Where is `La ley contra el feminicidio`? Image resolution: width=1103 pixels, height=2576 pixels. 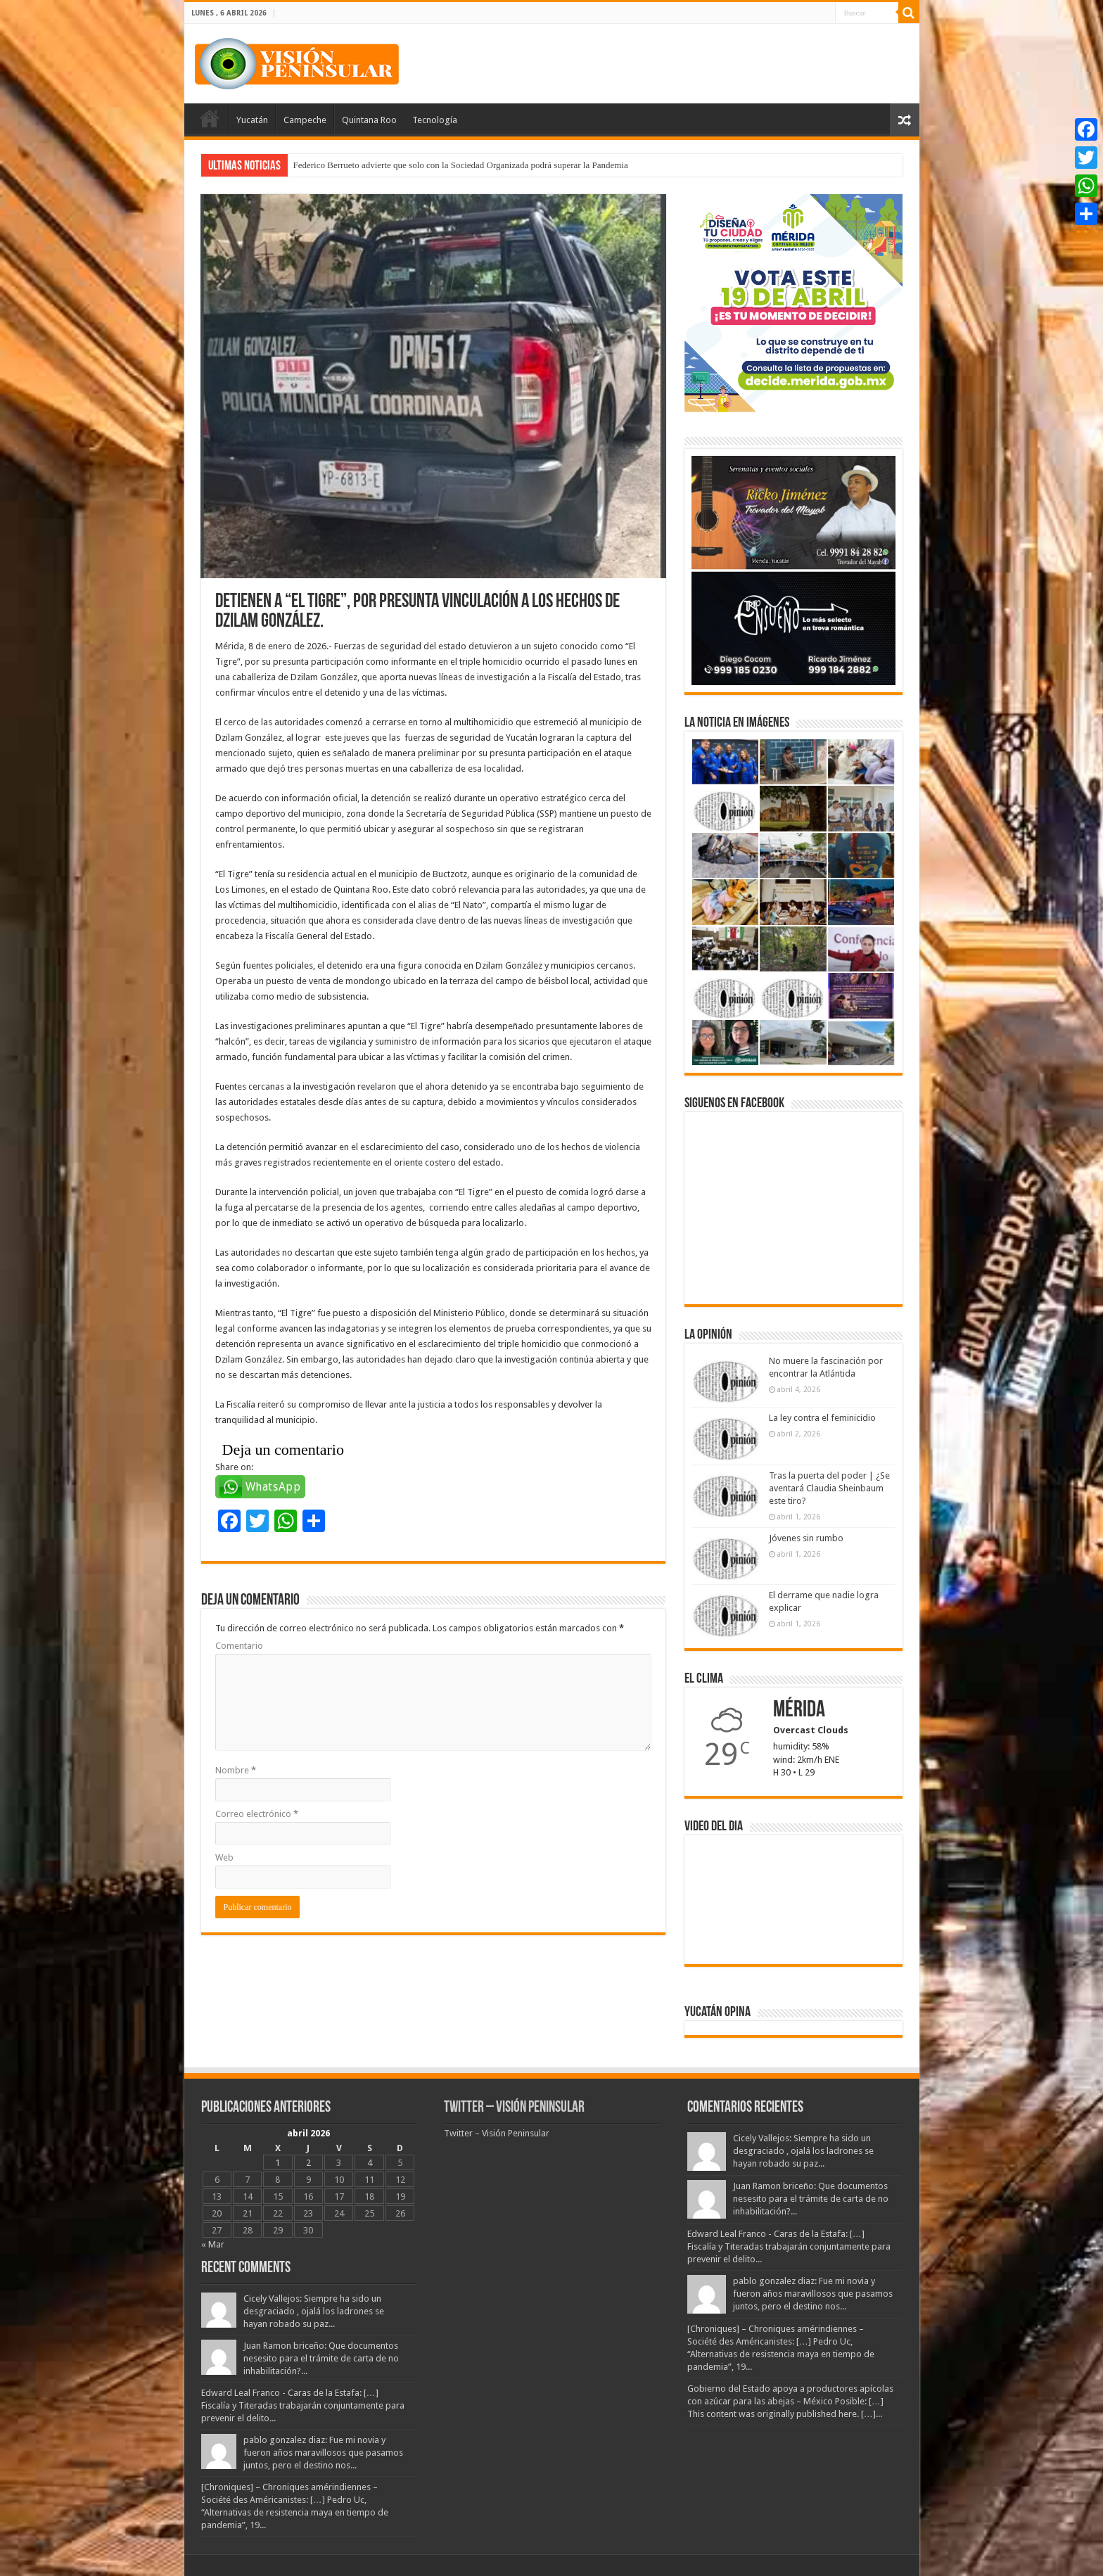 La ley contra el feminicidio is located at coordinates (822, 1418).